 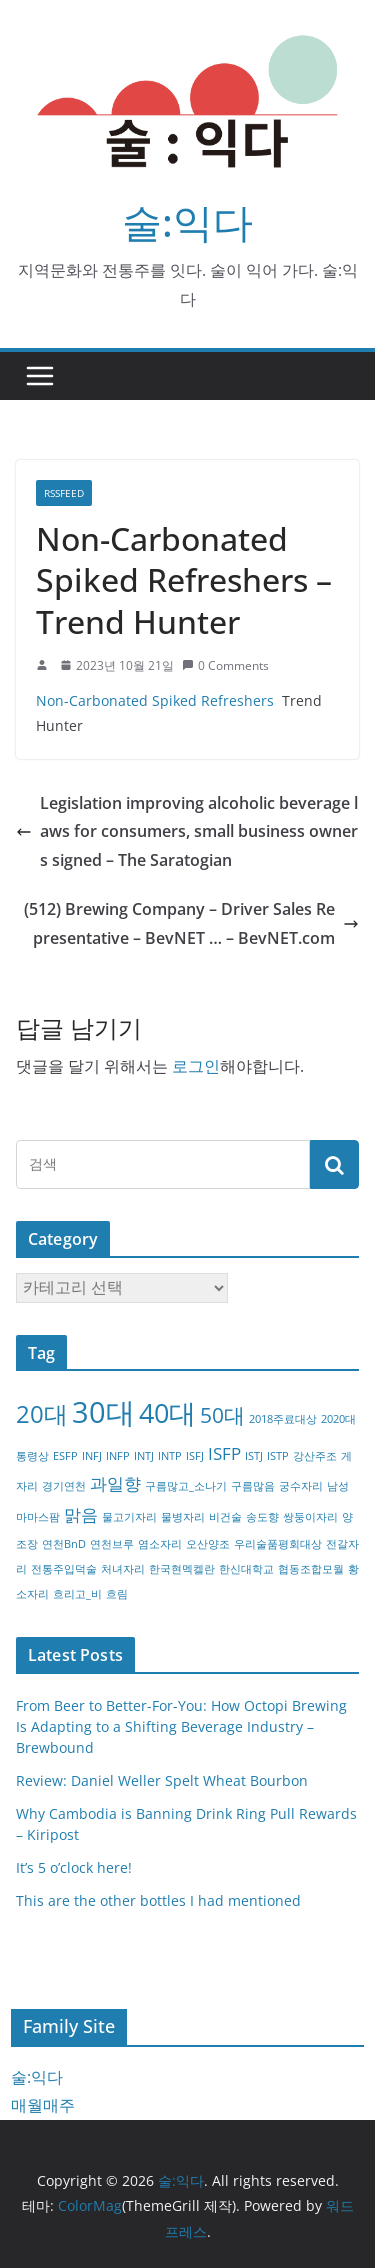 What do you see at coordinates (224, 1453) in the screenshot?
I see `ISFP [ISFP (2개 항목)]` at bounding box center [224, 1453].